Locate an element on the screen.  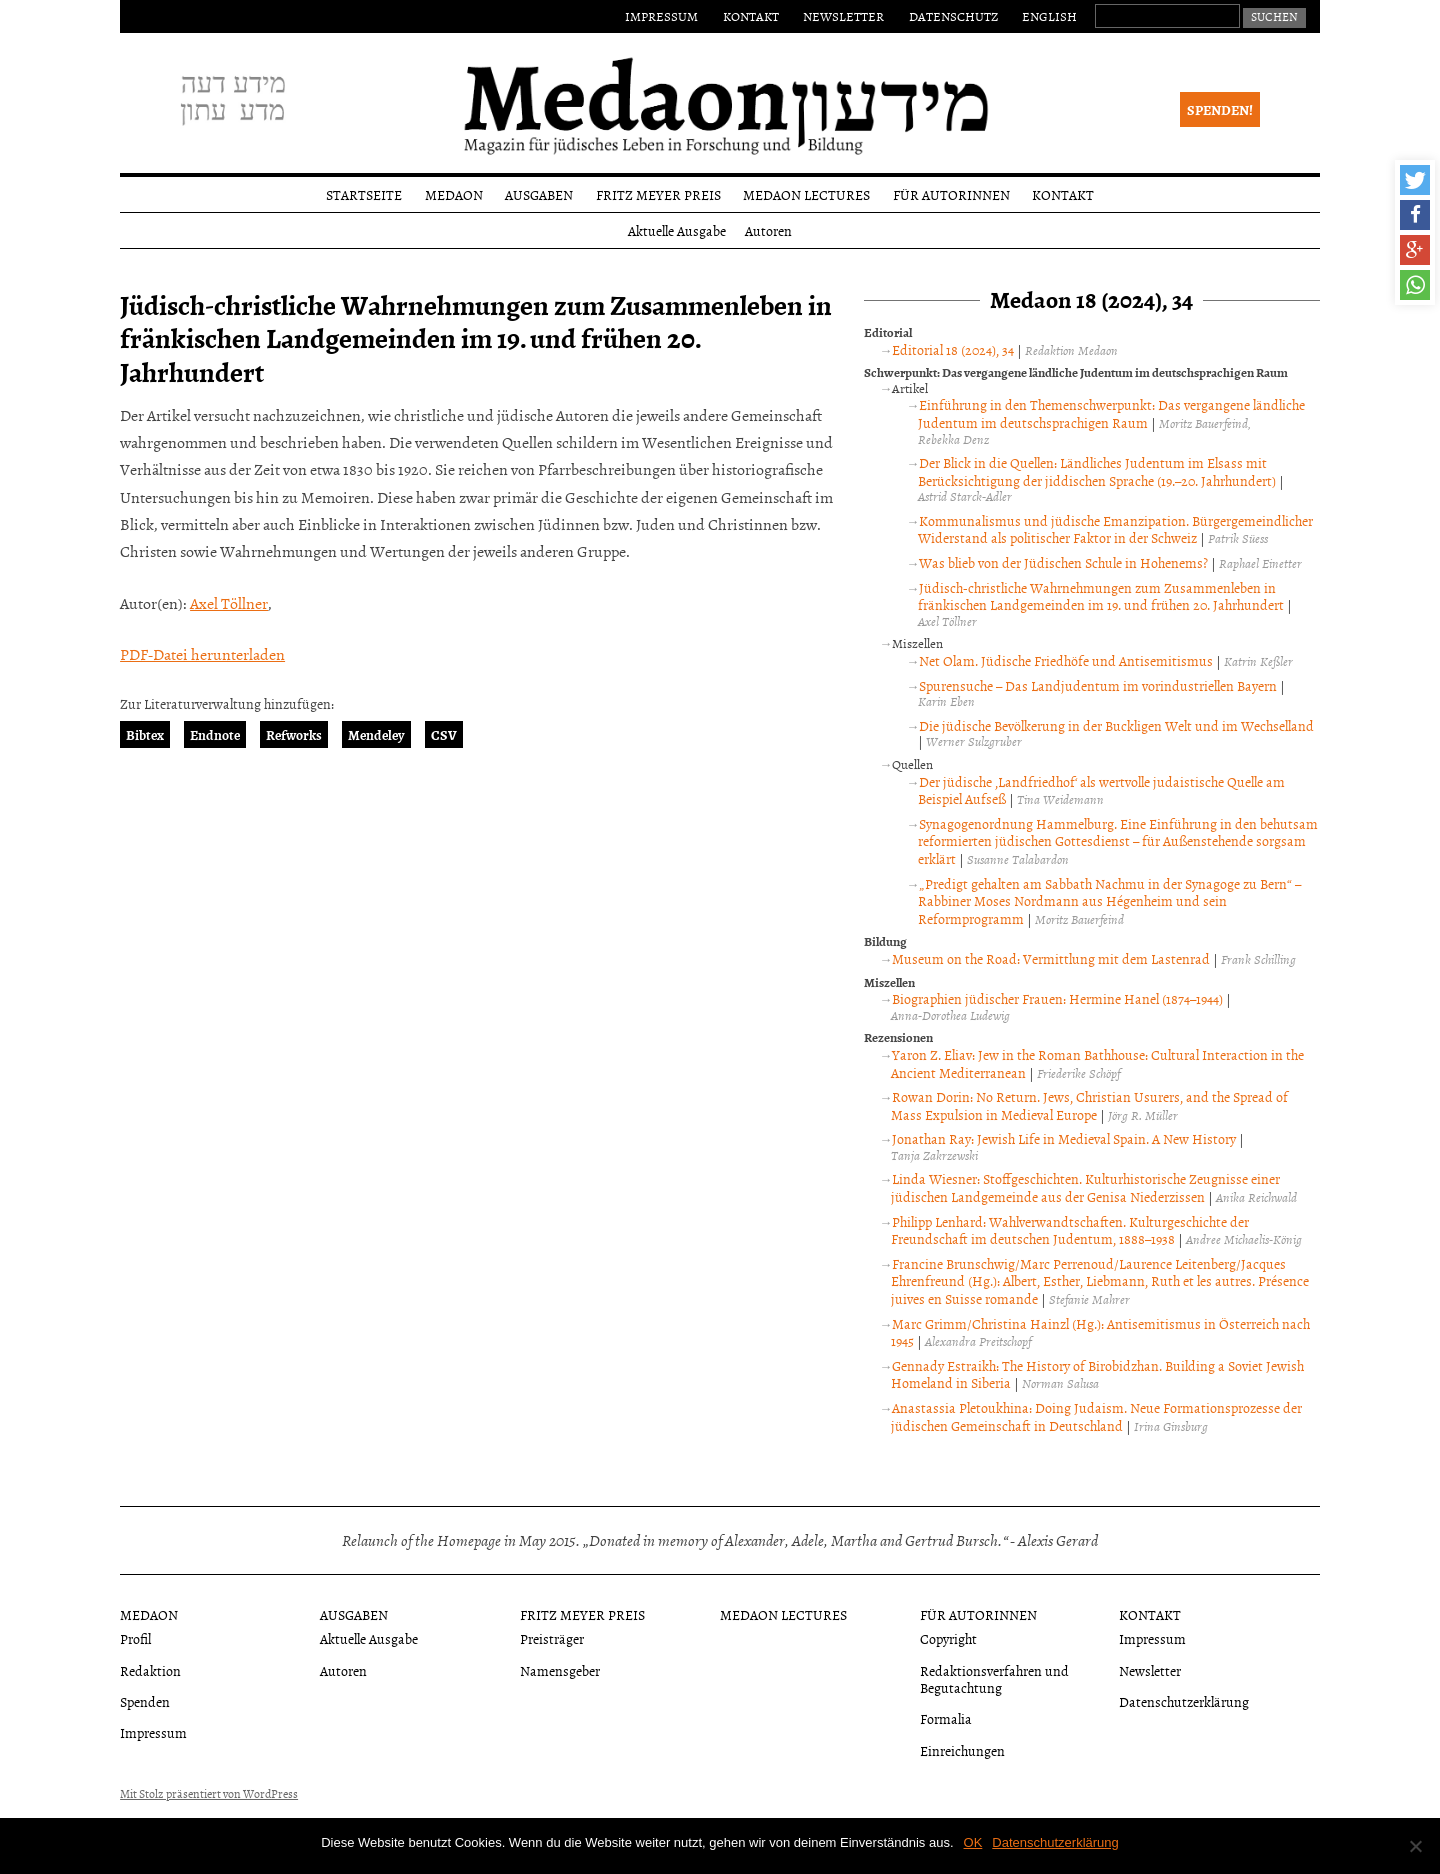
Preisträger is located at coordinates (552, 1638).